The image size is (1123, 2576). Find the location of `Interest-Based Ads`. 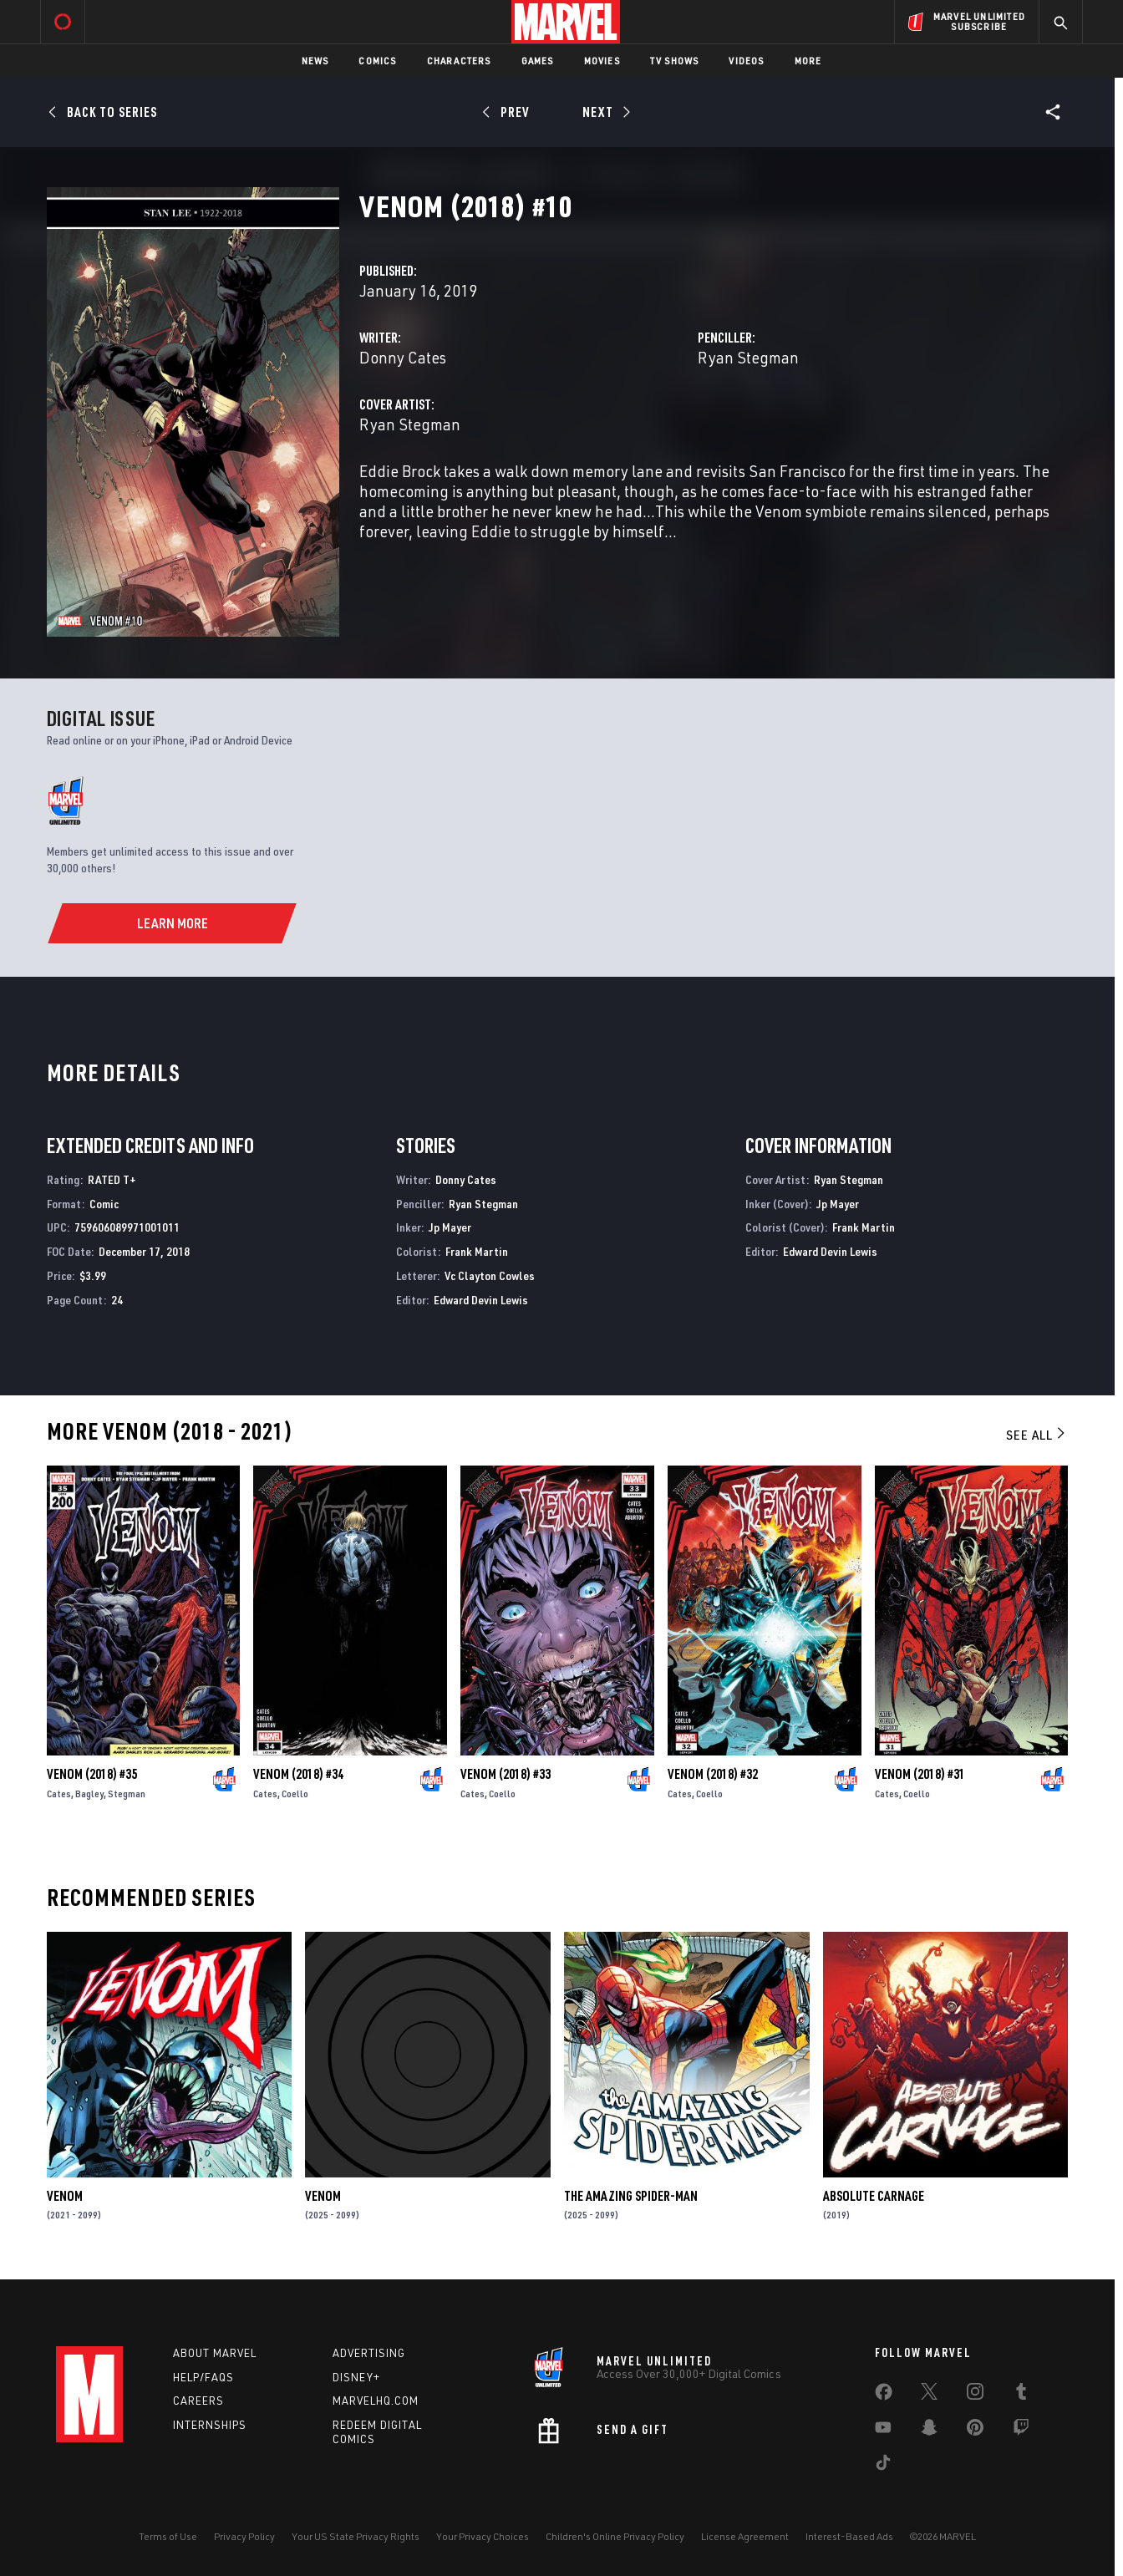

Interest-Based Ads is located at coordinates (849, 2536).